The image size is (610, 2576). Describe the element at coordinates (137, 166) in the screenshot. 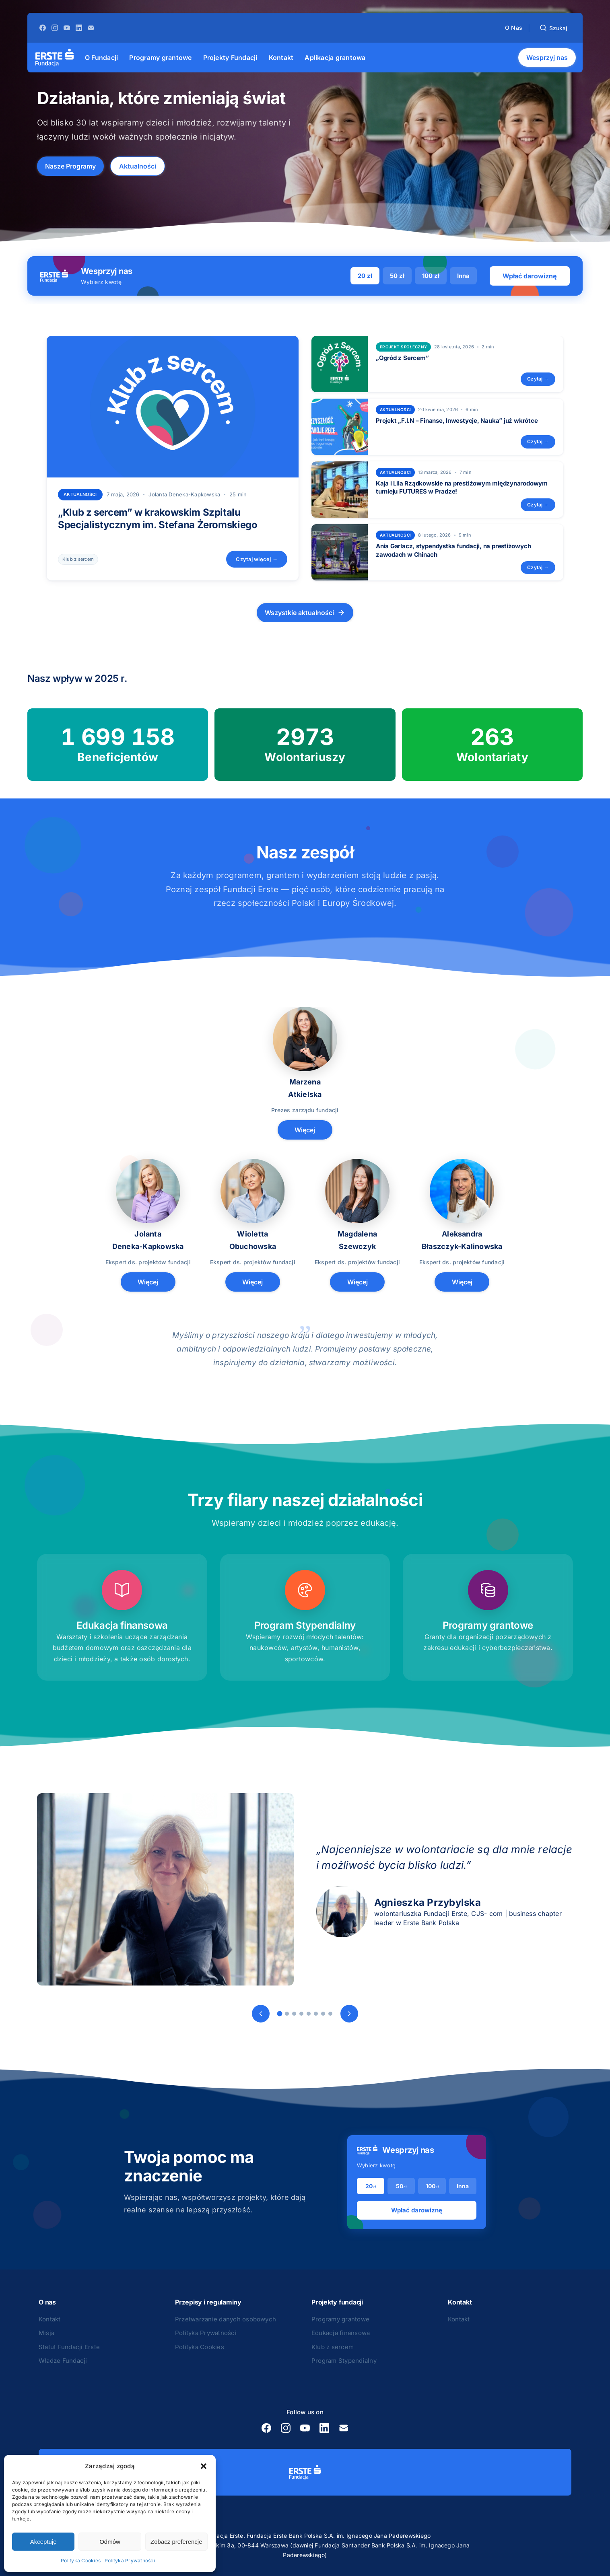

I see `Aktualności` at that location.